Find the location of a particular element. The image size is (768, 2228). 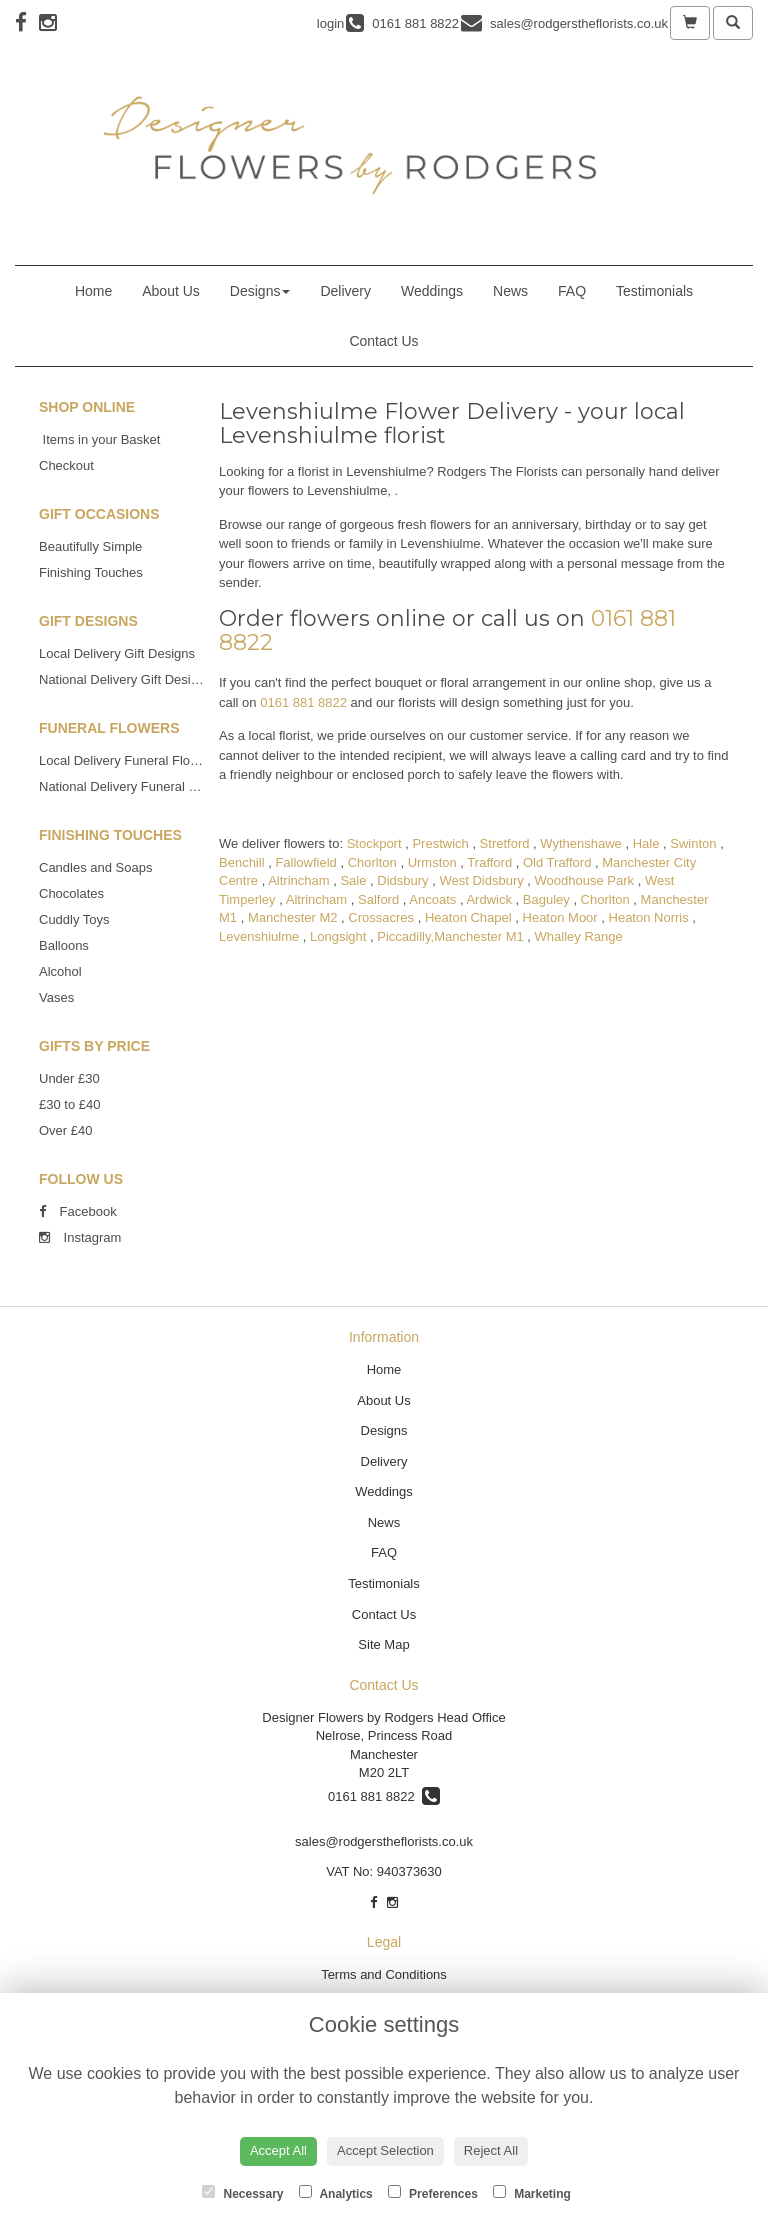

Salford is located at coordinates (378, 899).